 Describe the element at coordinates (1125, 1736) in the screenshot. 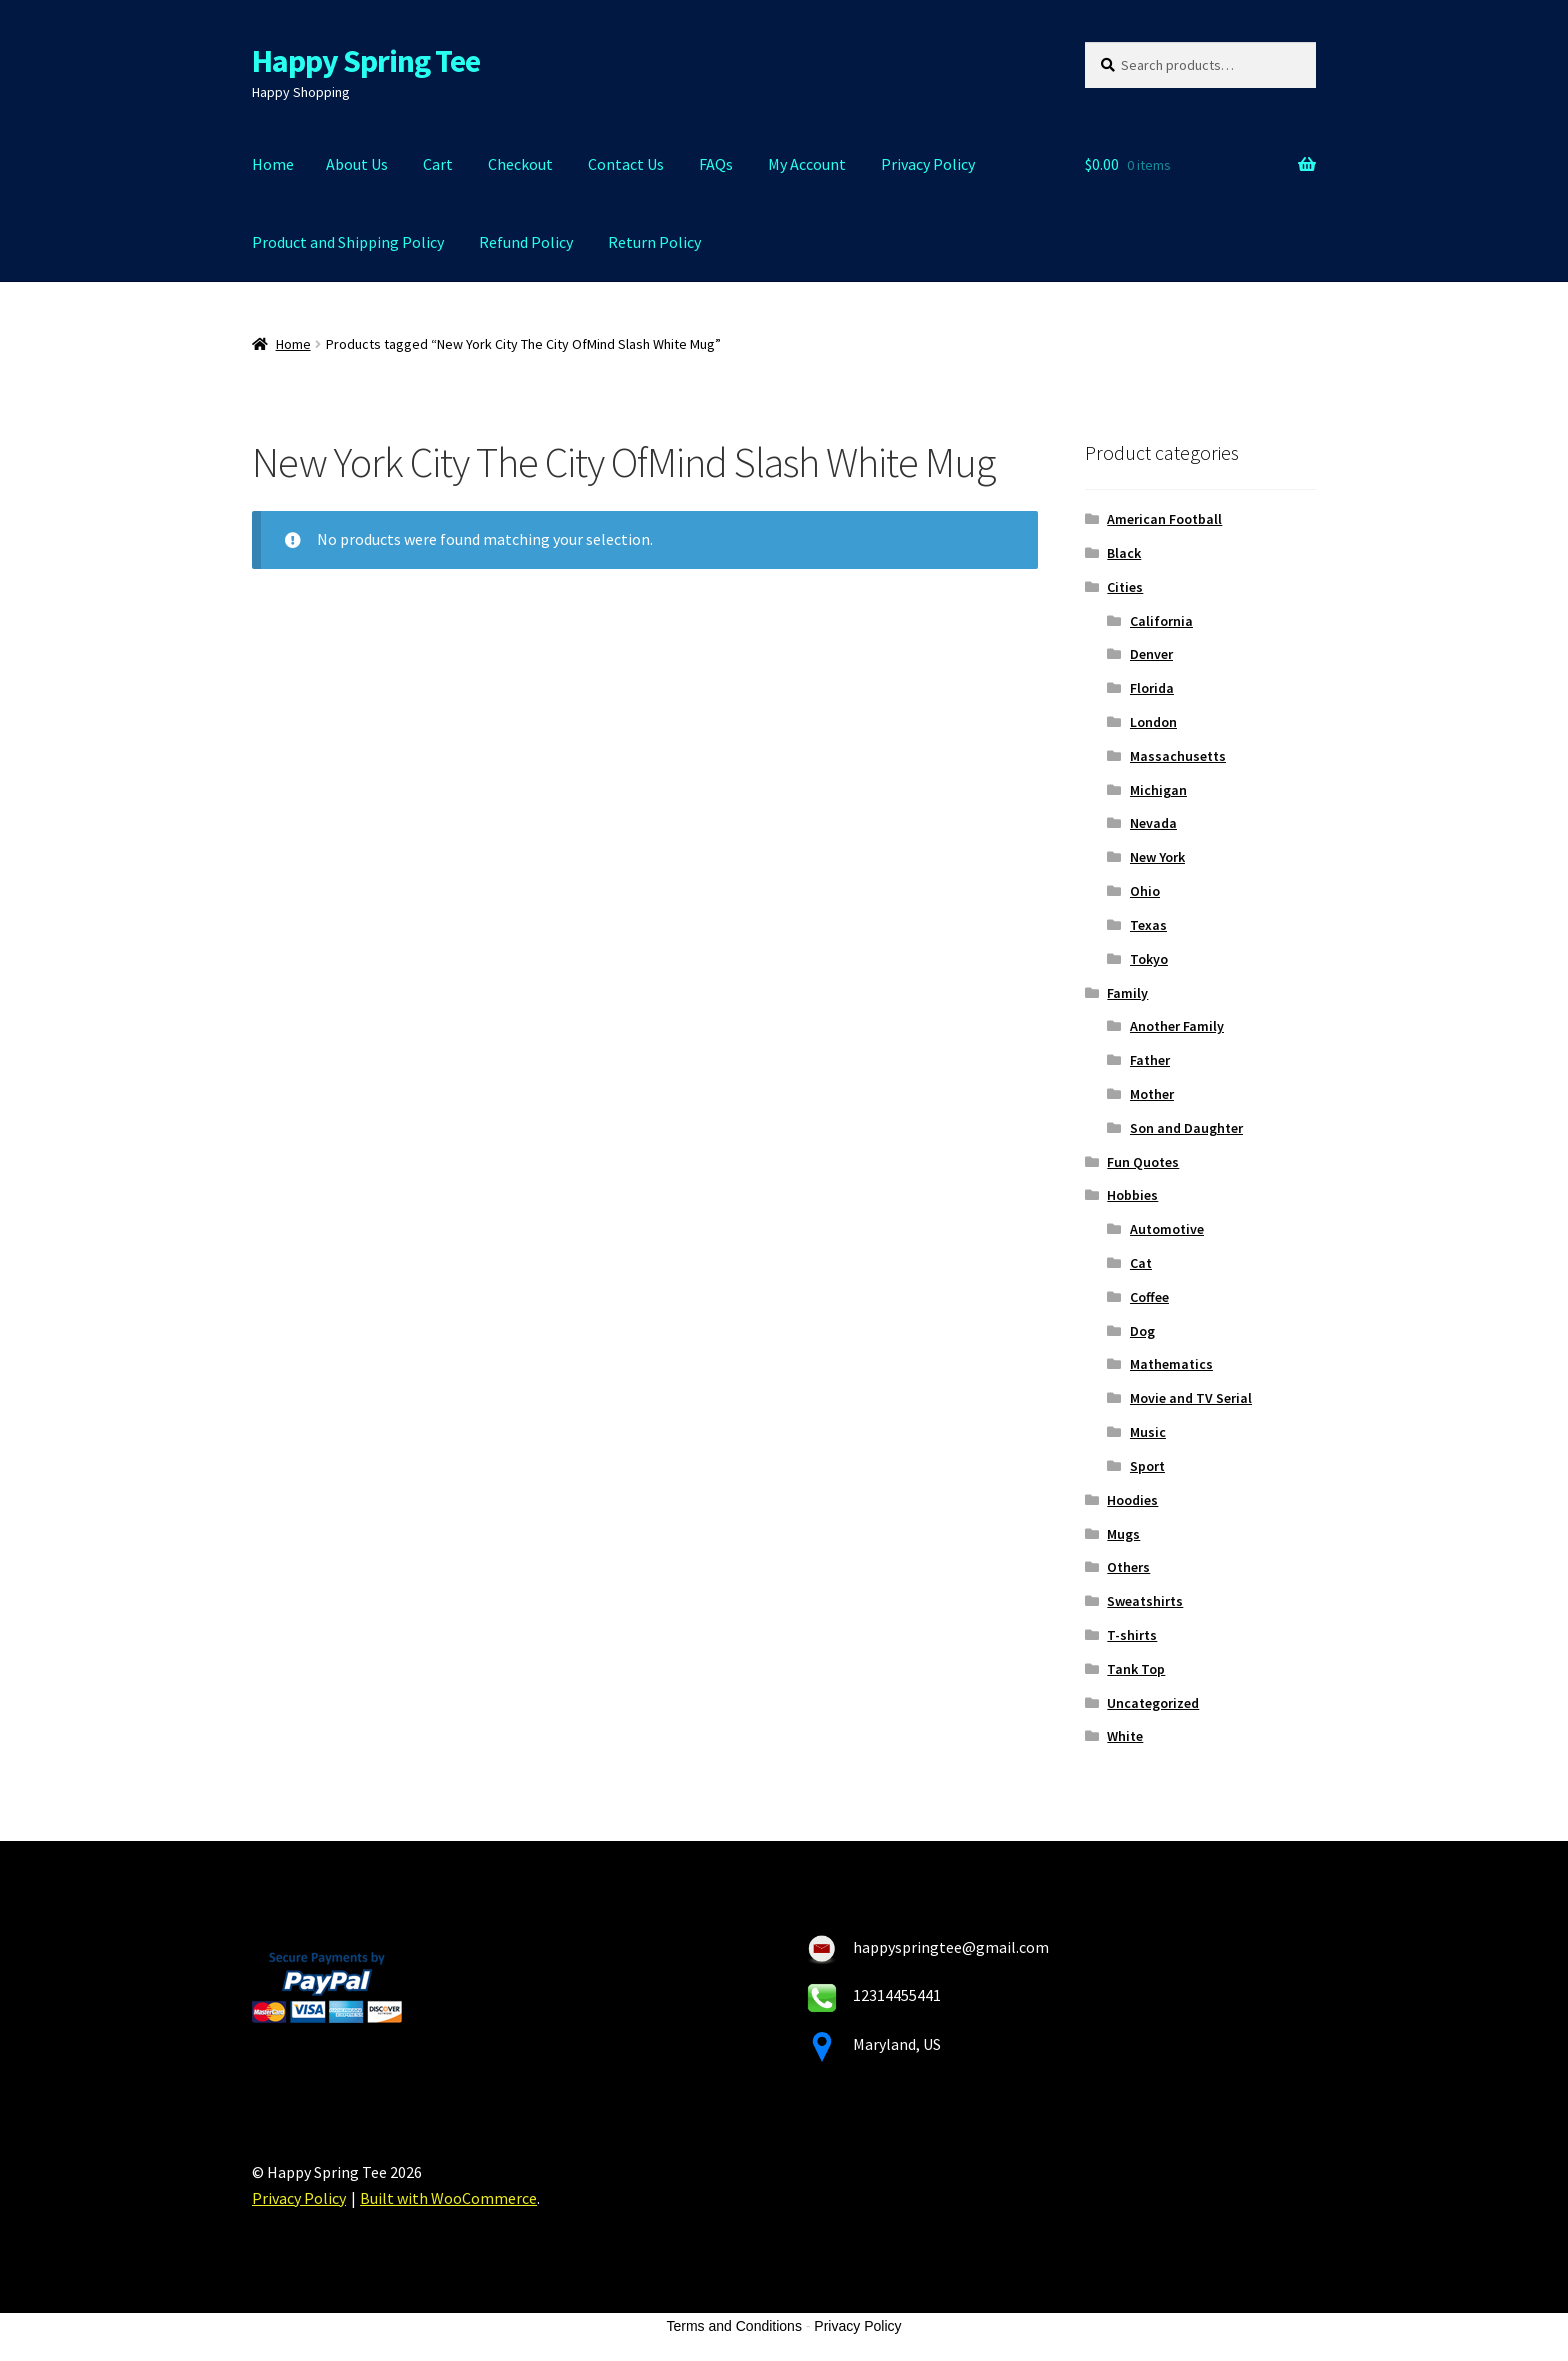

I see `White` at that location.